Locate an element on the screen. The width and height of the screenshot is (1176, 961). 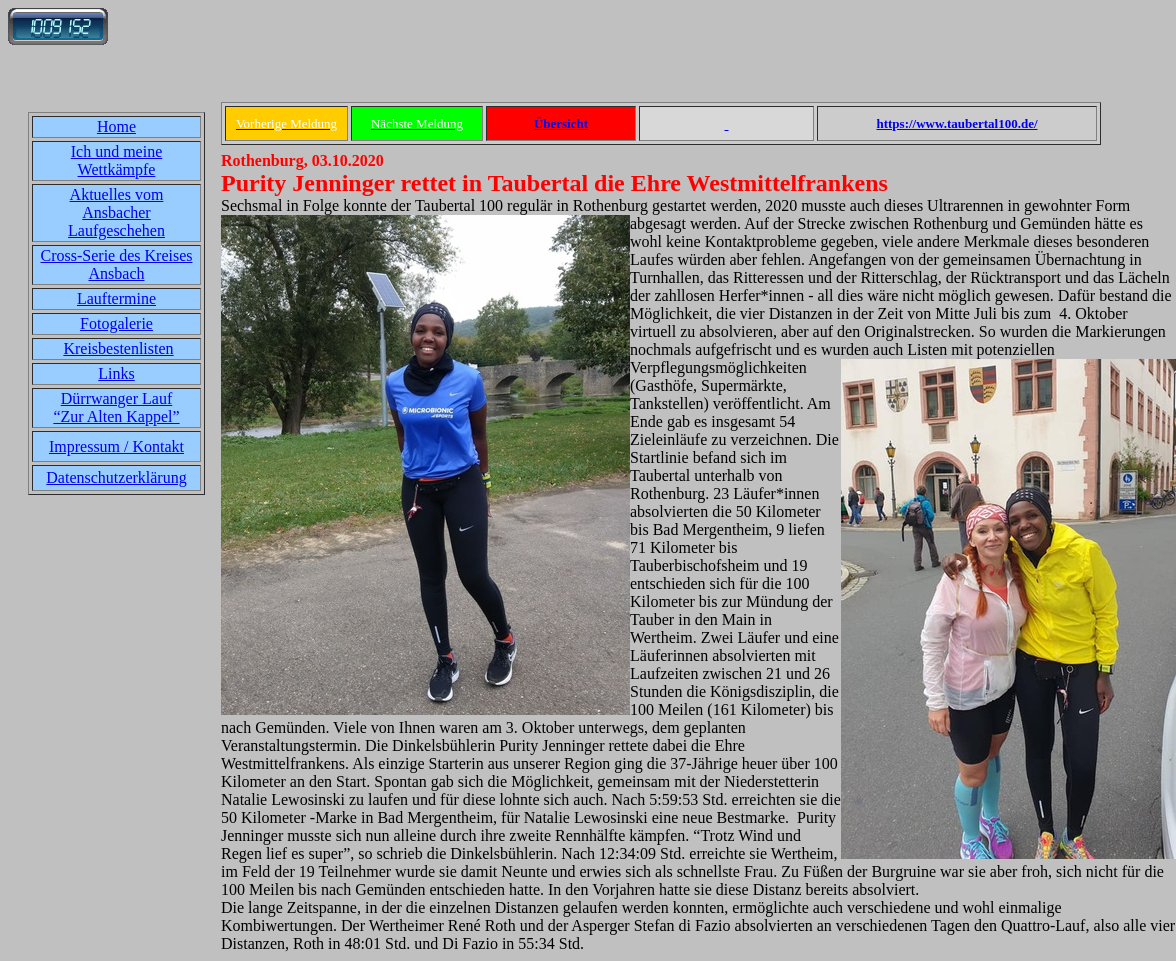
Fotogalerie is located at coordinates (116, 323).